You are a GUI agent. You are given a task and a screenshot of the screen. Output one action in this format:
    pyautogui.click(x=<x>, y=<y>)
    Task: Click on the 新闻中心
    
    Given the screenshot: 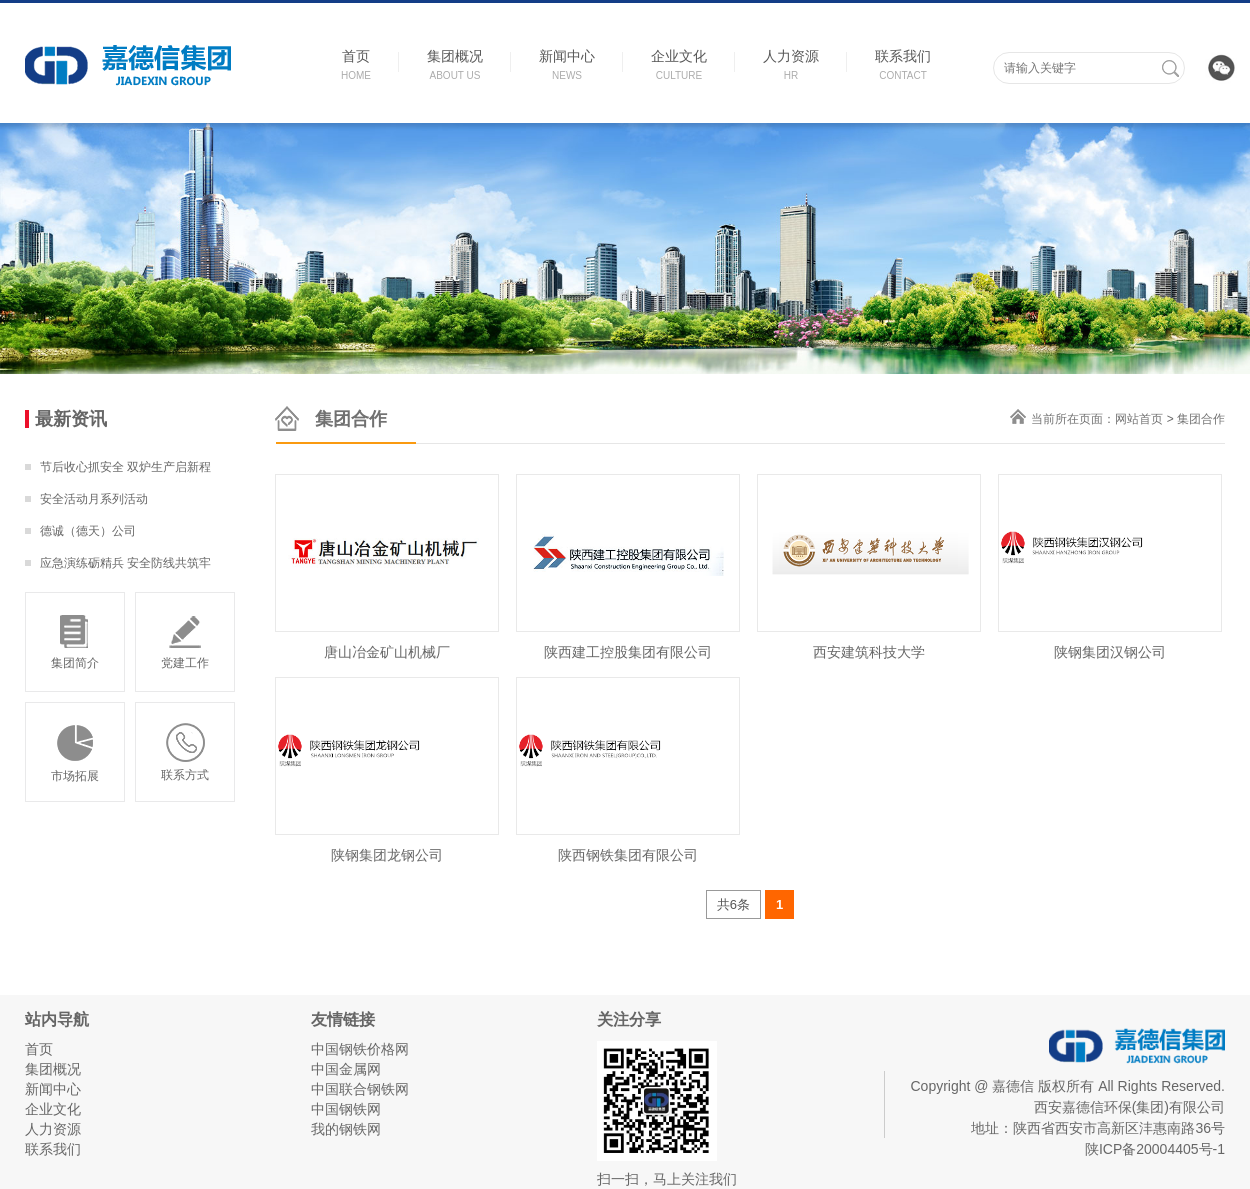 What is the action you would take?
    pyautogui.click(x=53, y=1089)
    